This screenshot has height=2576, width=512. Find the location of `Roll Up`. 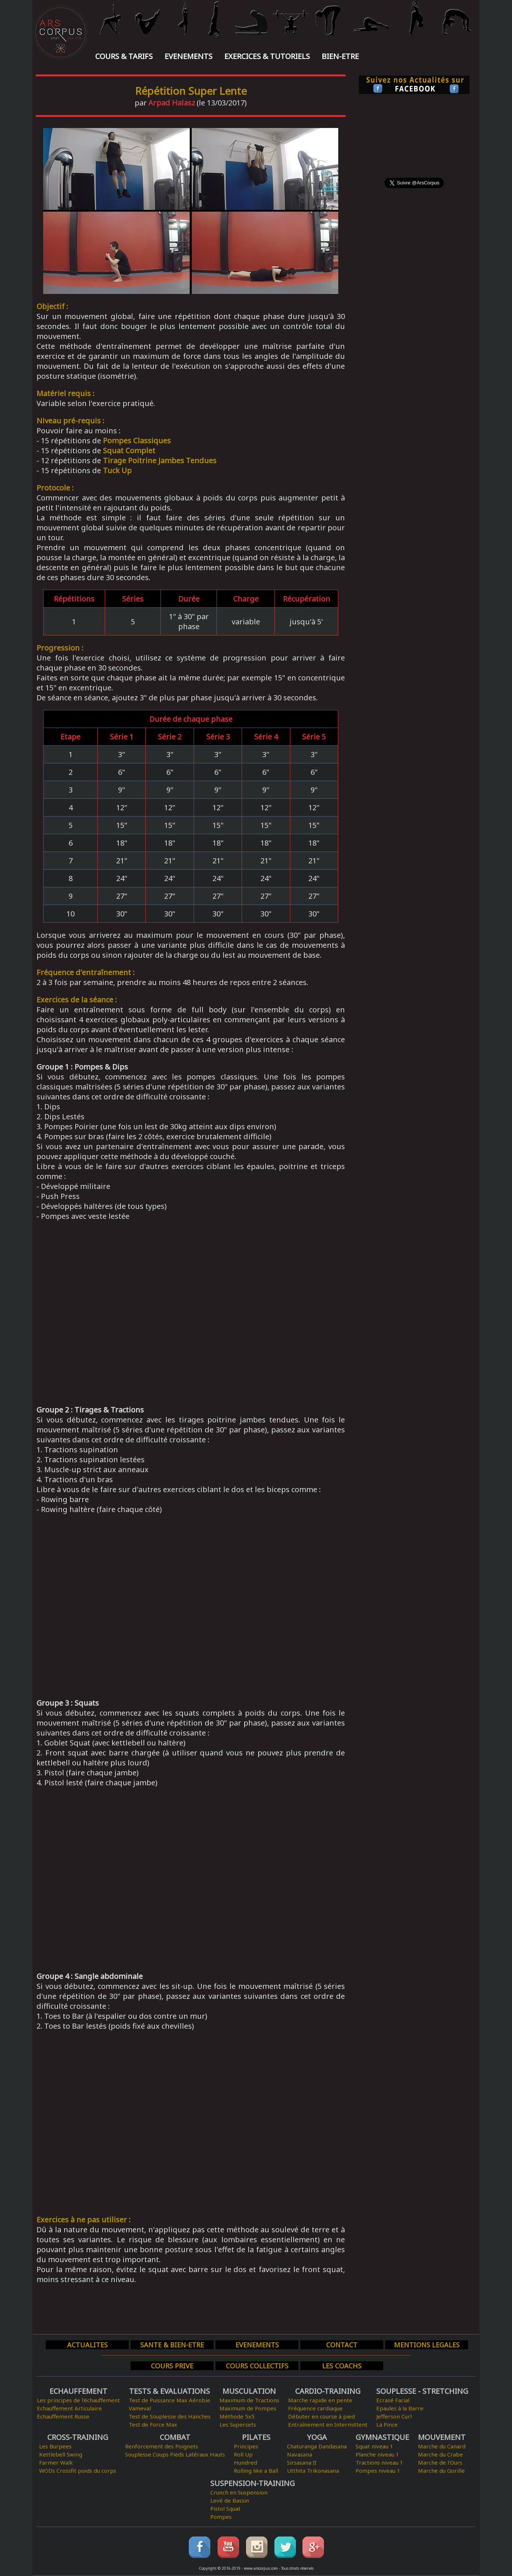

Roll Up is located at coordinates (243, 2454).